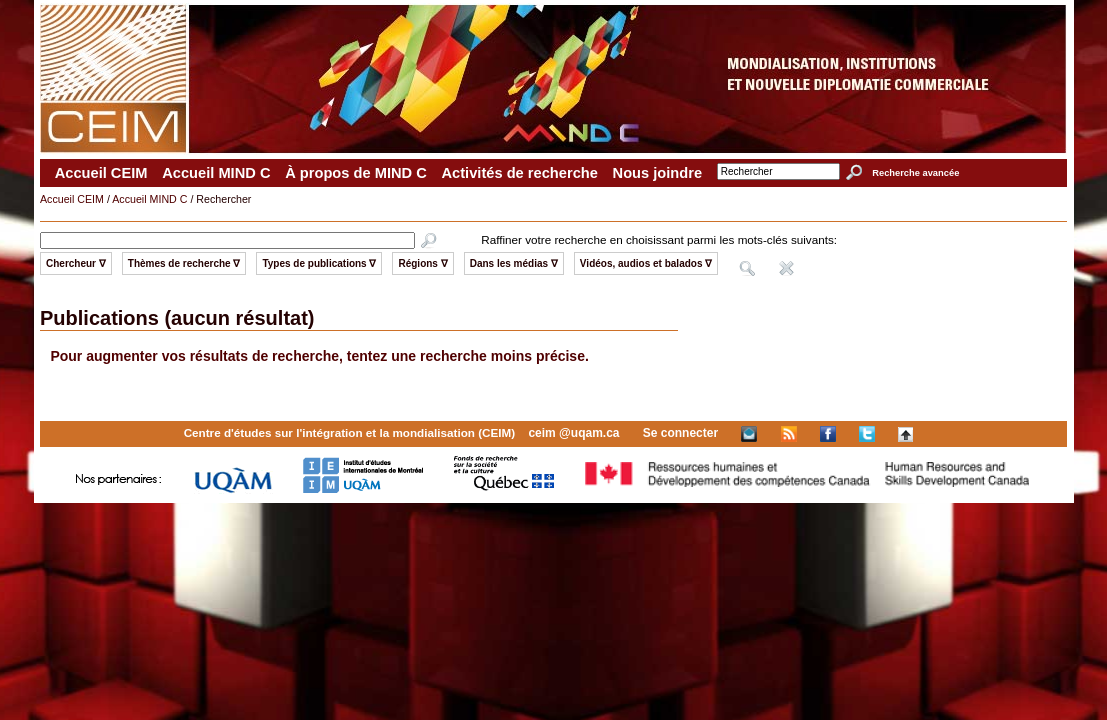 Image resolution: width=1107 pixels, height=720 pixels. I want to click on Accueil CEIM, so click(101, 173).